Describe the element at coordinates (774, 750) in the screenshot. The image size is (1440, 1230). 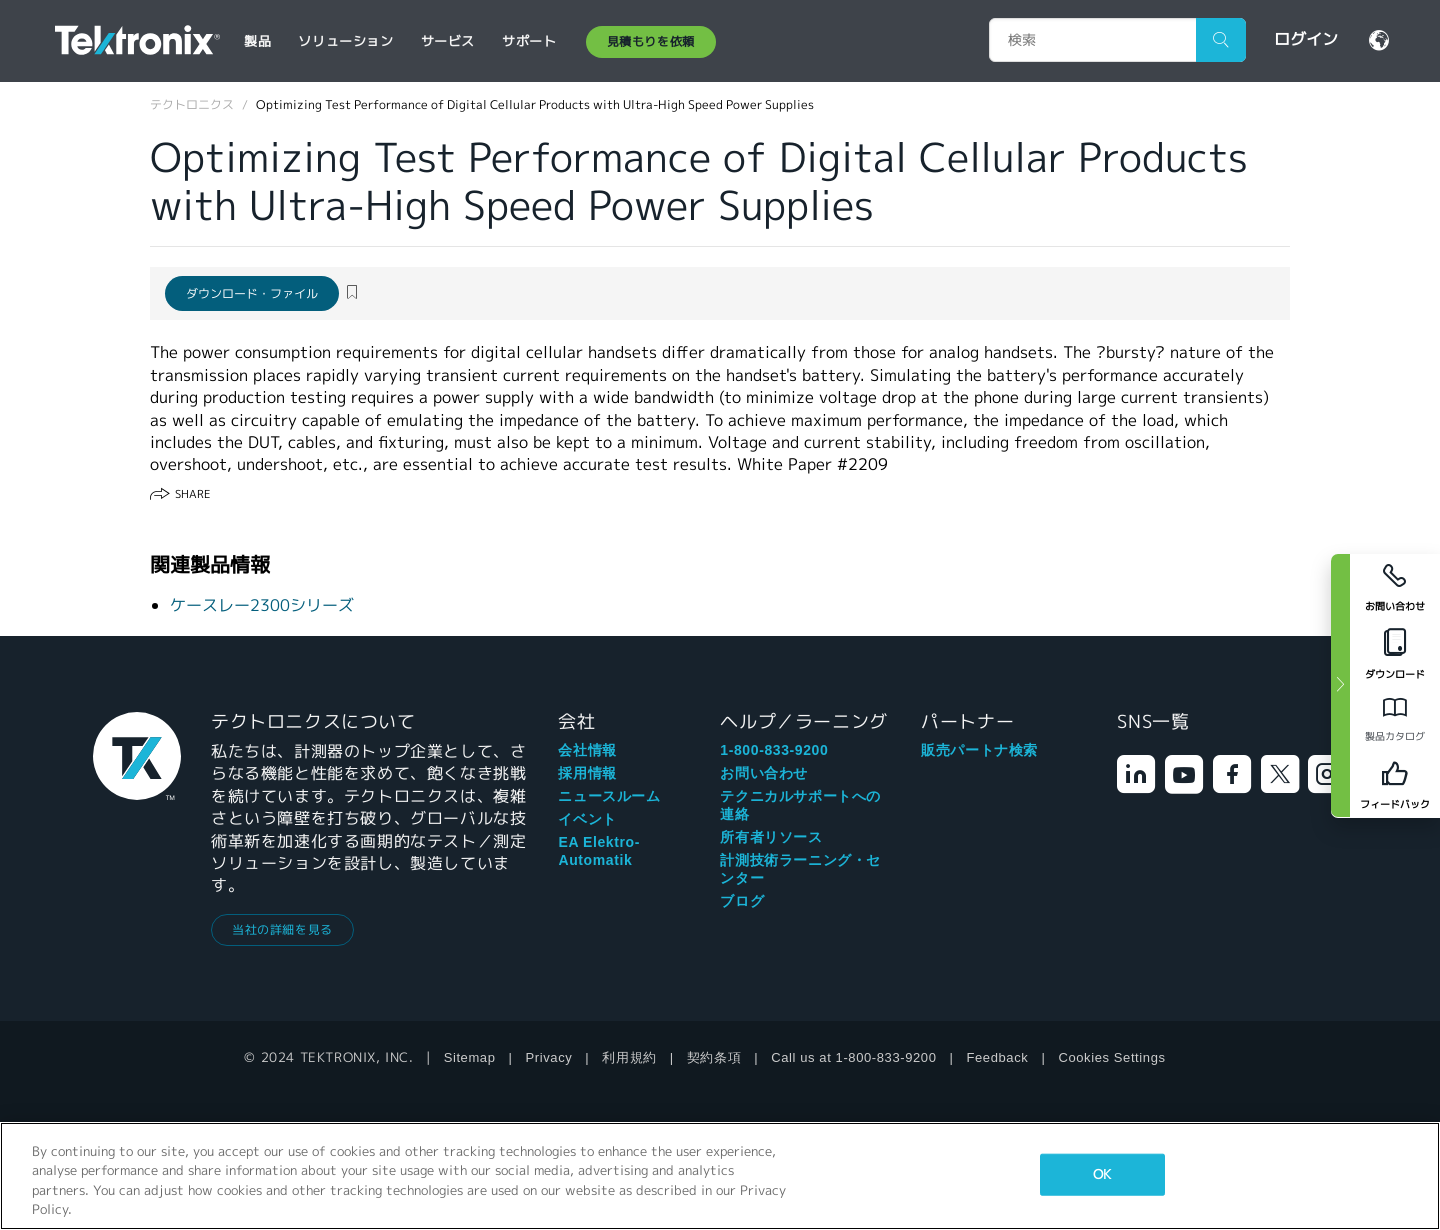
I see `1-800-833-9200` at that location.